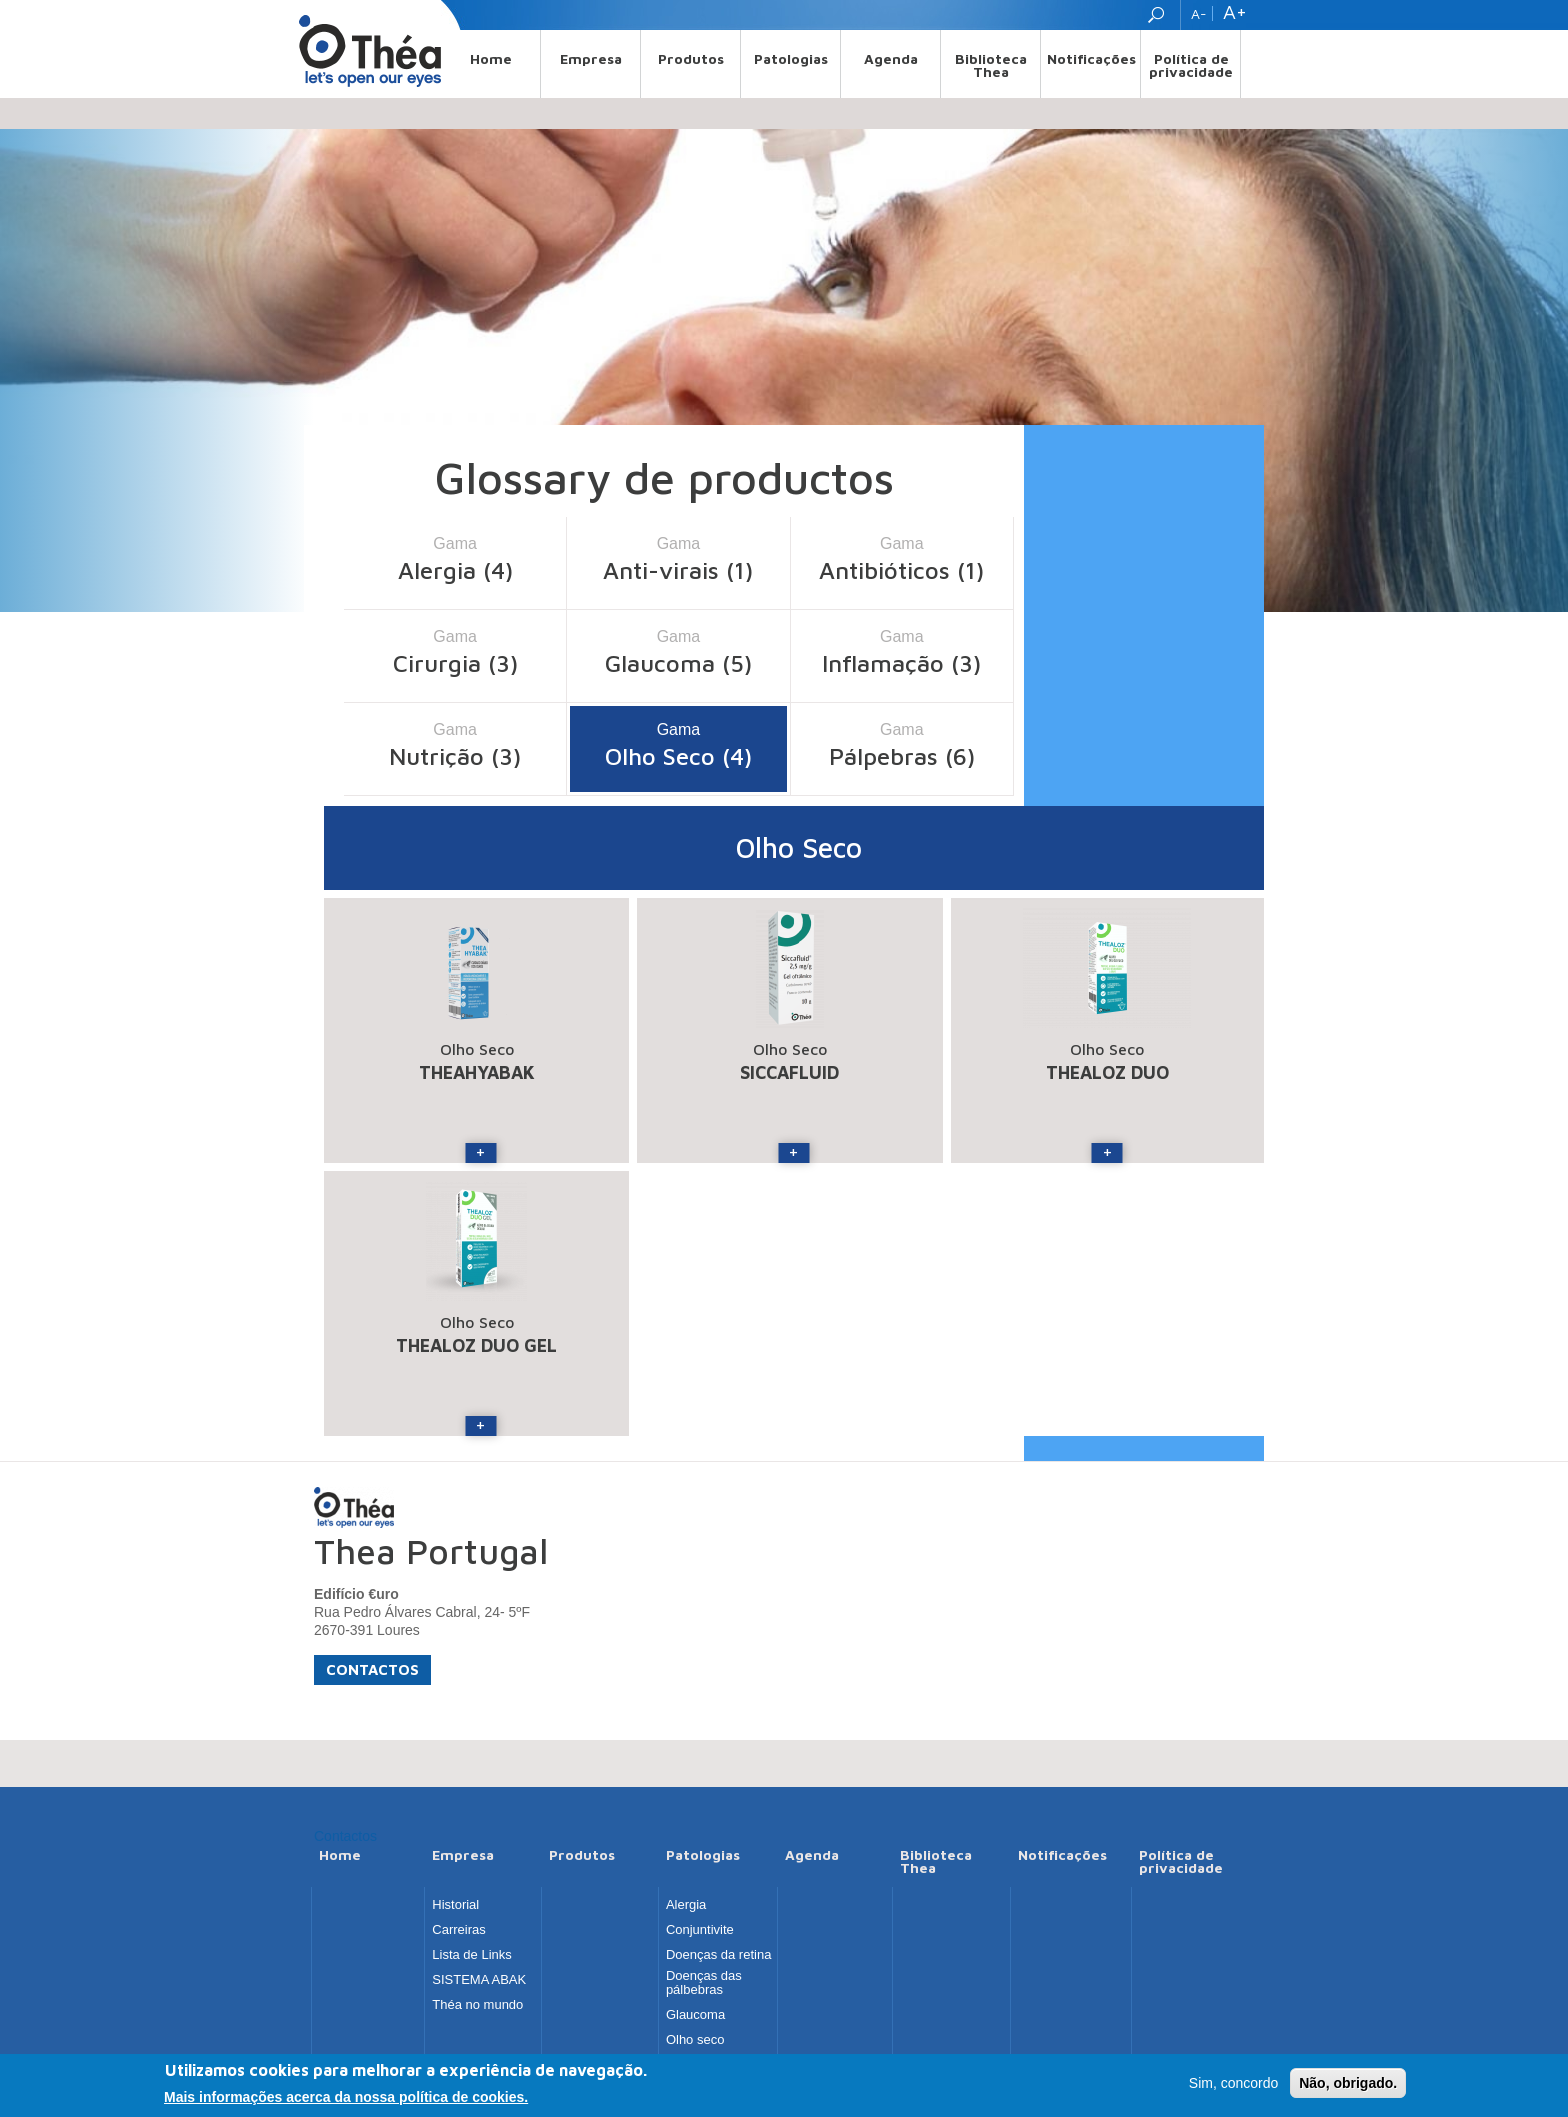 The width and height of the screenshot is (1568, 2117). What do you see at coordinates (700, 1930) in the screenshot?
I see `Conjuntivite` at bounding box center [700, 1930].